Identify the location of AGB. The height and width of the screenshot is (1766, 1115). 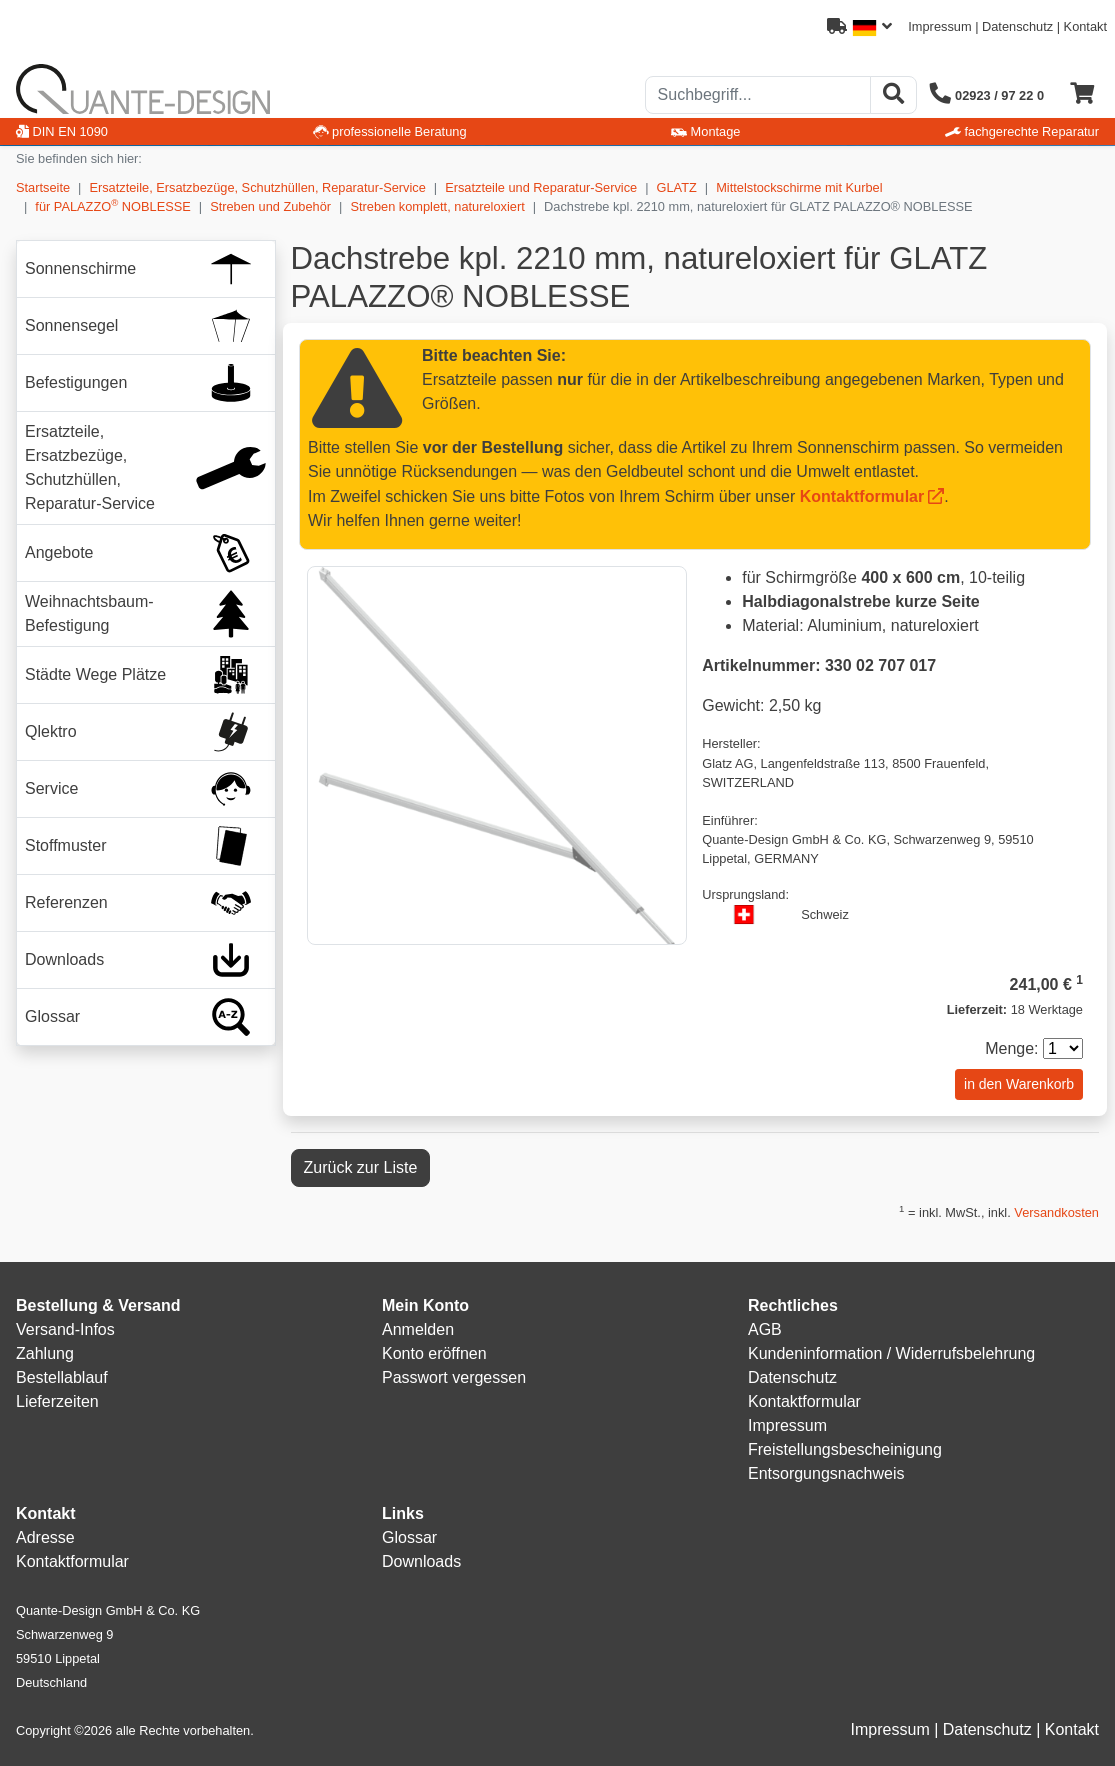
(765, 1329).